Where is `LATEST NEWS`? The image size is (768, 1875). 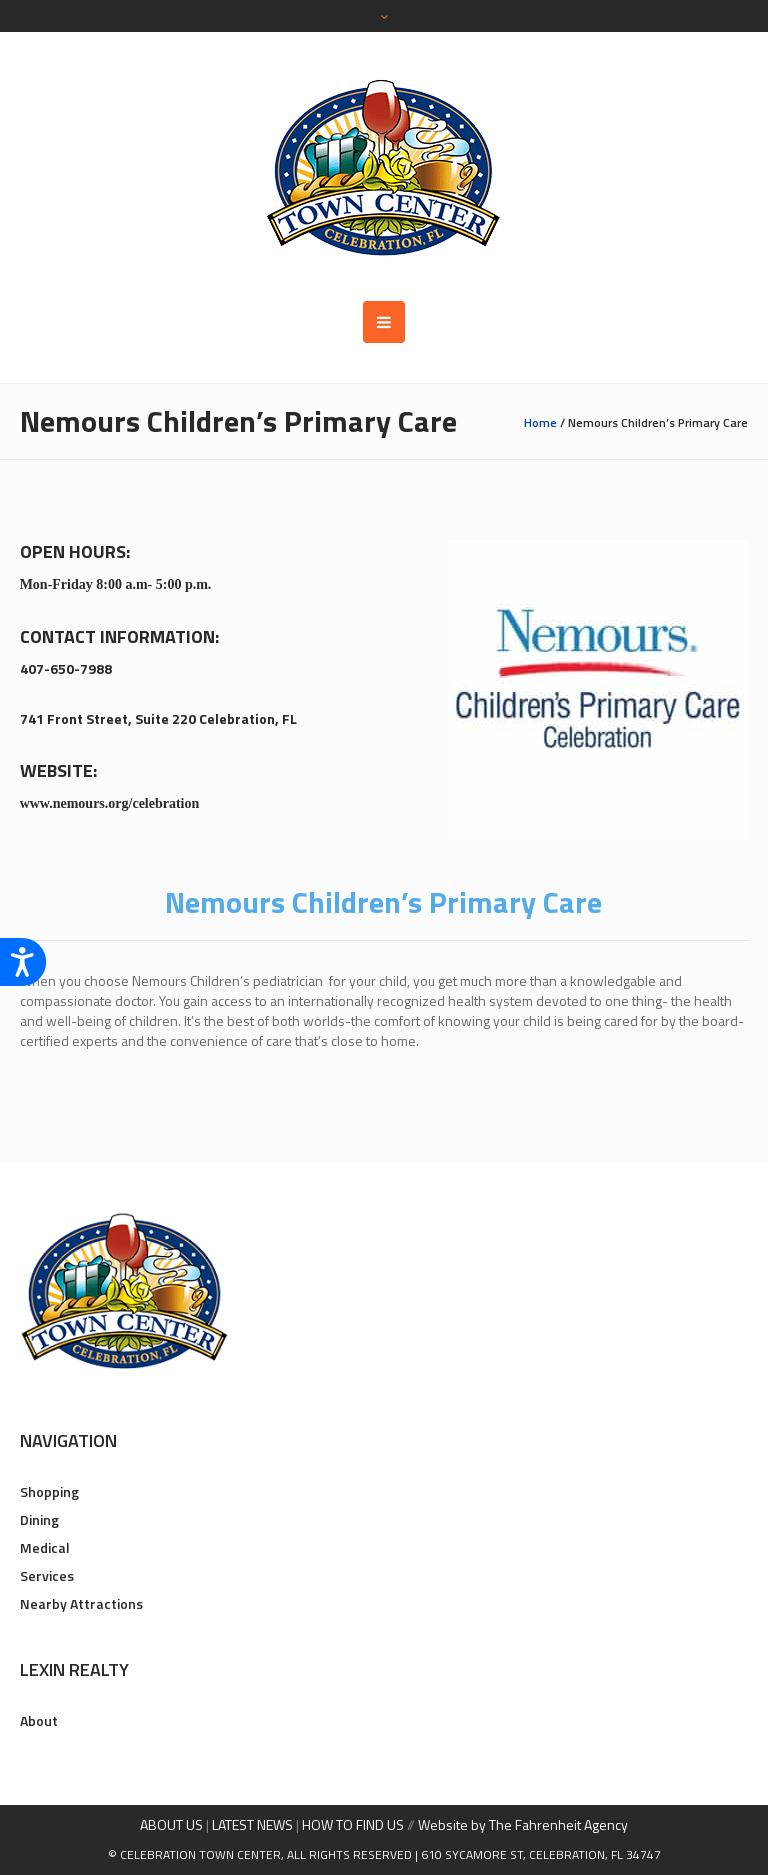
LATEST NEWS is located at coordinates (252, 1824).